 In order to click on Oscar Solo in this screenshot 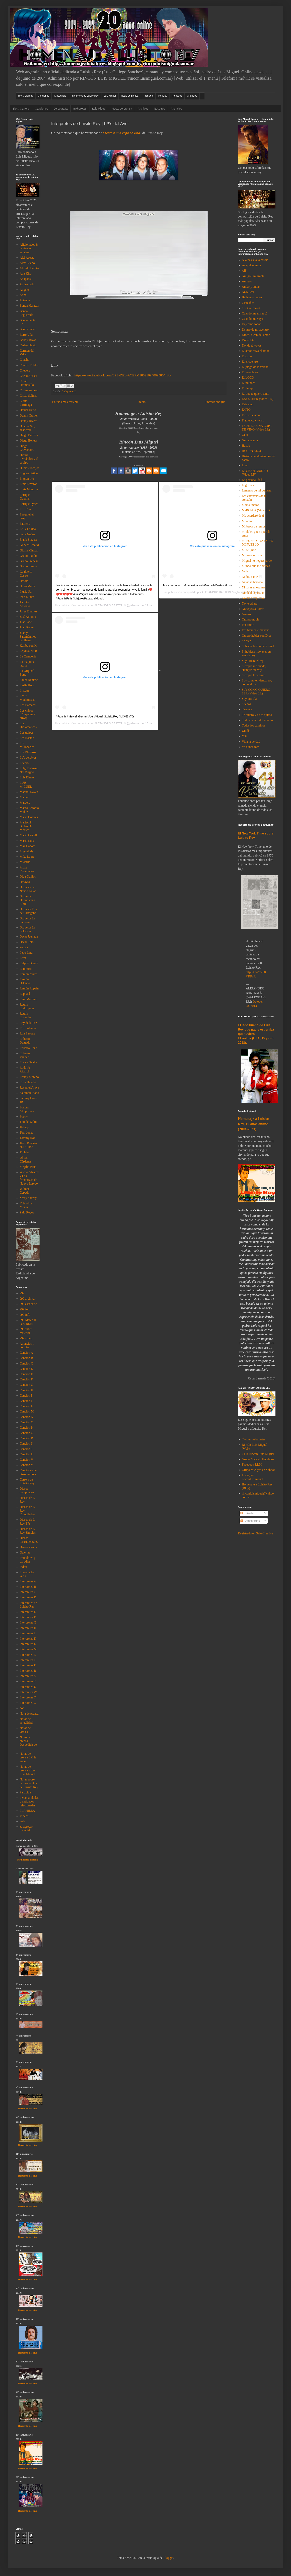, I will do `click(27, 942)`.